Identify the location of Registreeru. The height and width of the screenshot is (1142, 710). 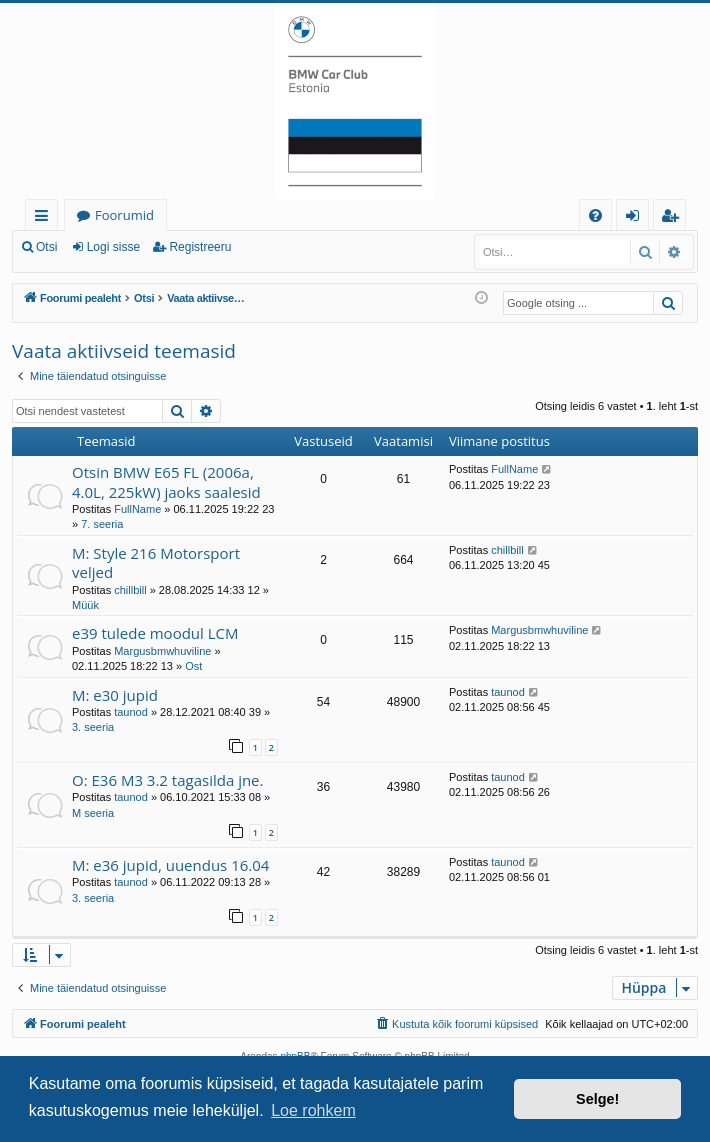
(200, 247).